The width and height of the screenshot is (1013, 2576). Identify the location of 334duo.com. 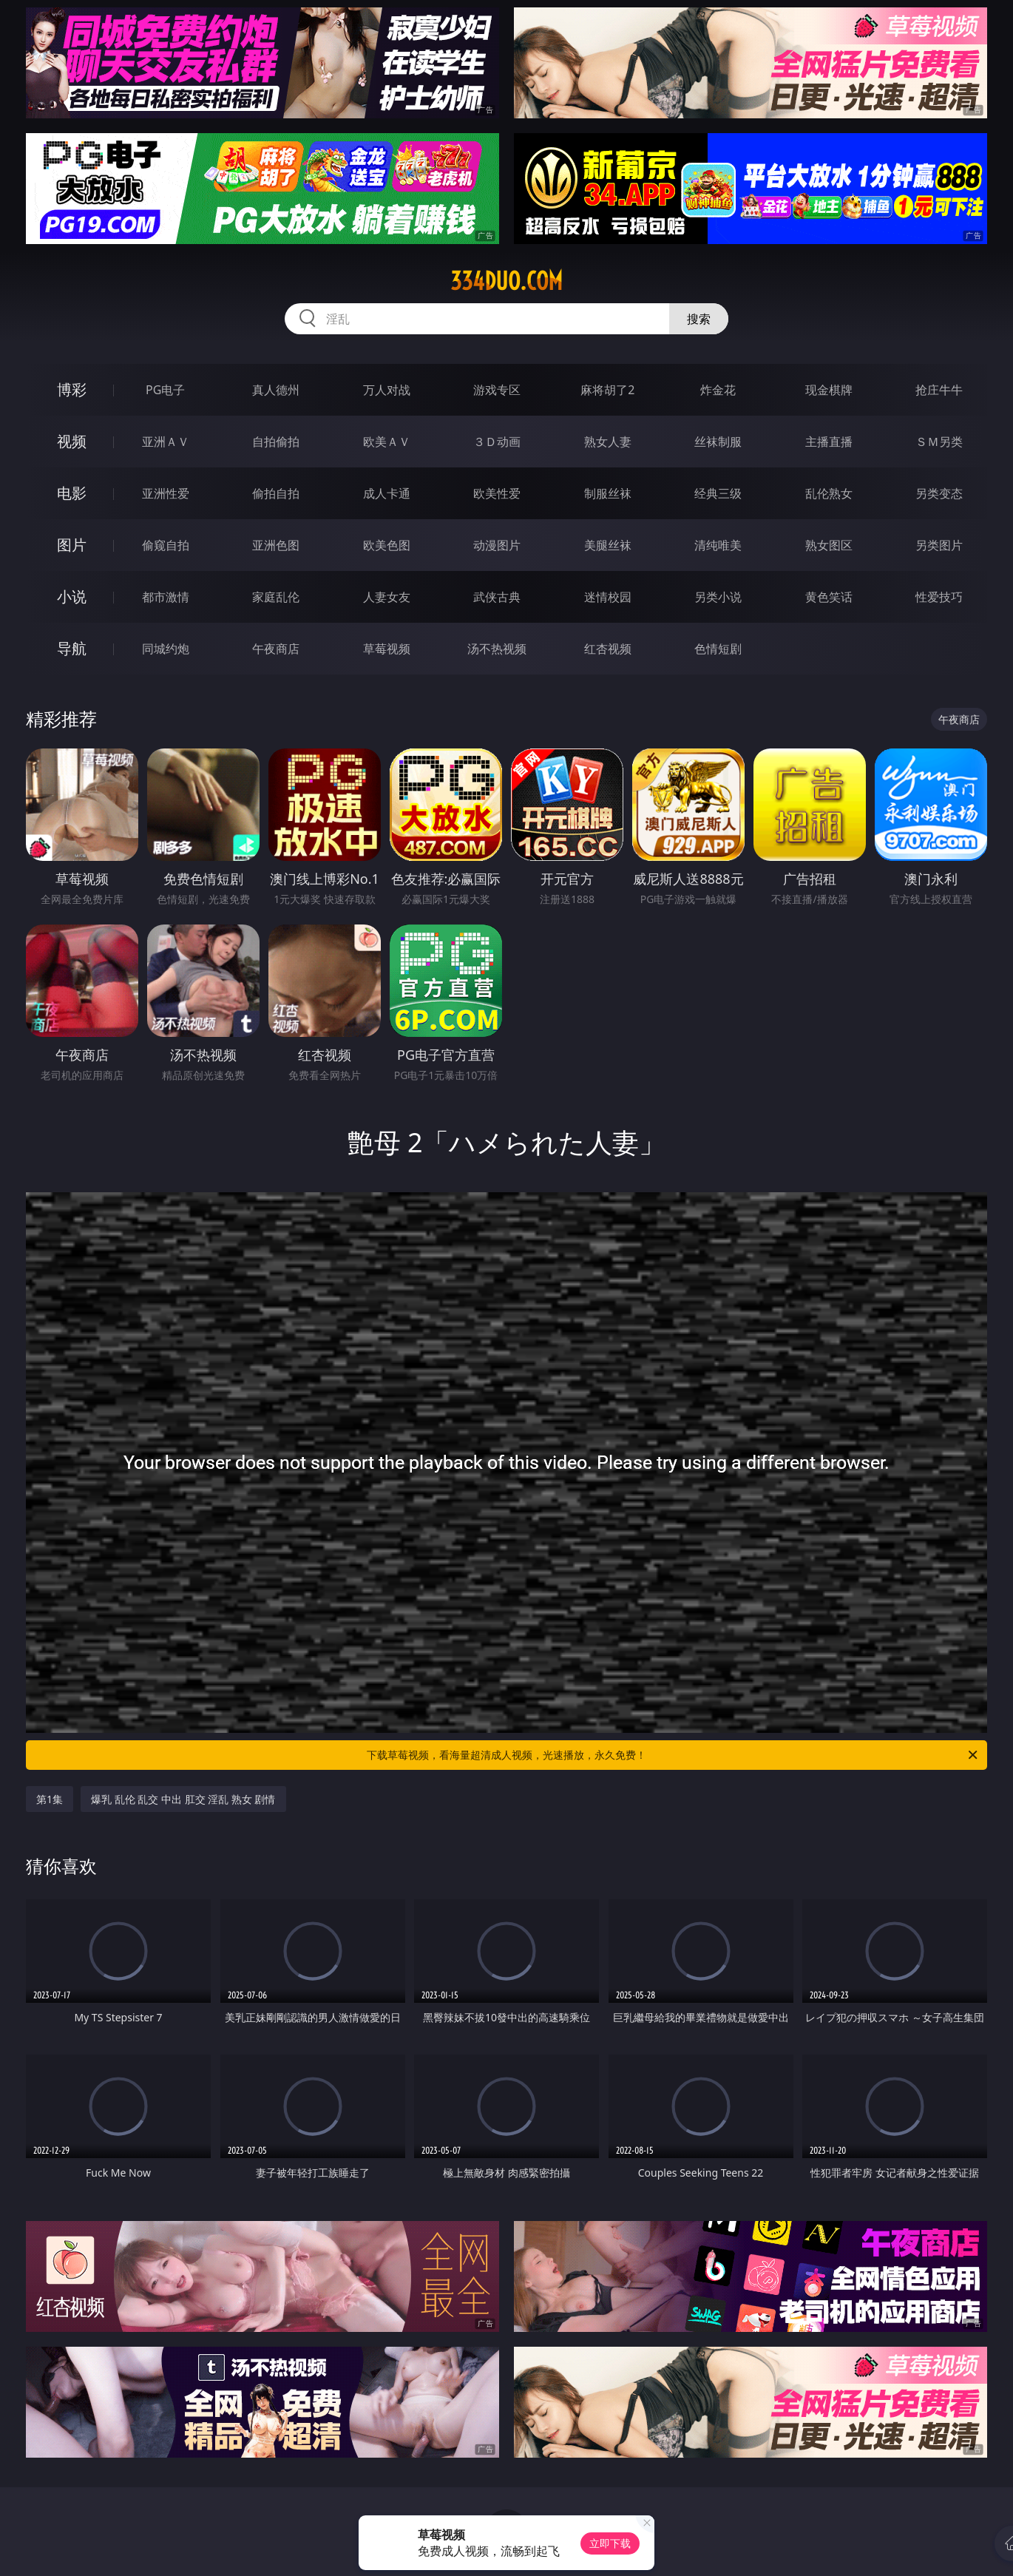
(506, 281).